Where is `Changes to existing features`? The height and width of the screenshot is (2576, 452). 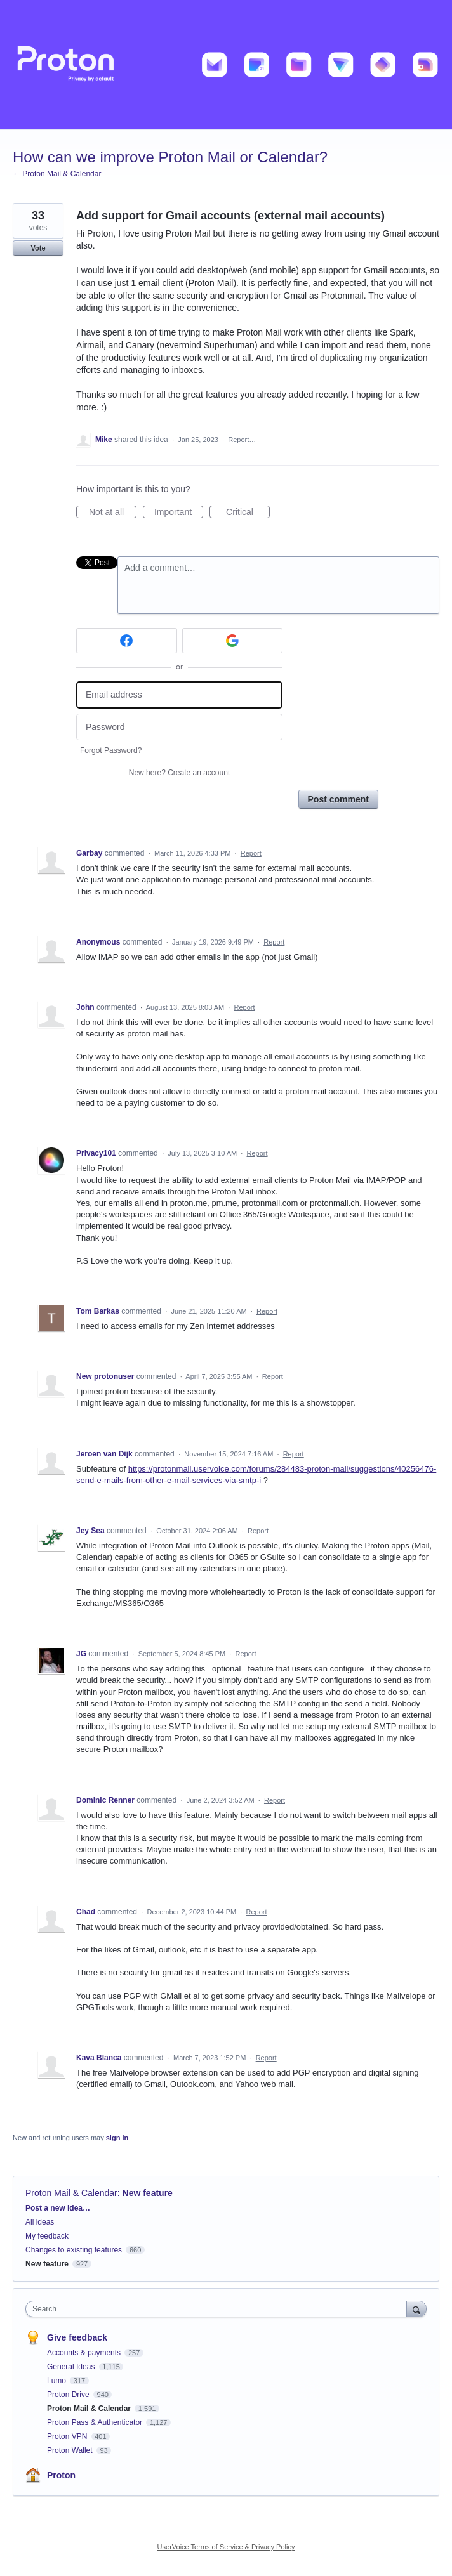 Changes to existing features is located at coordinates (73, 2250).